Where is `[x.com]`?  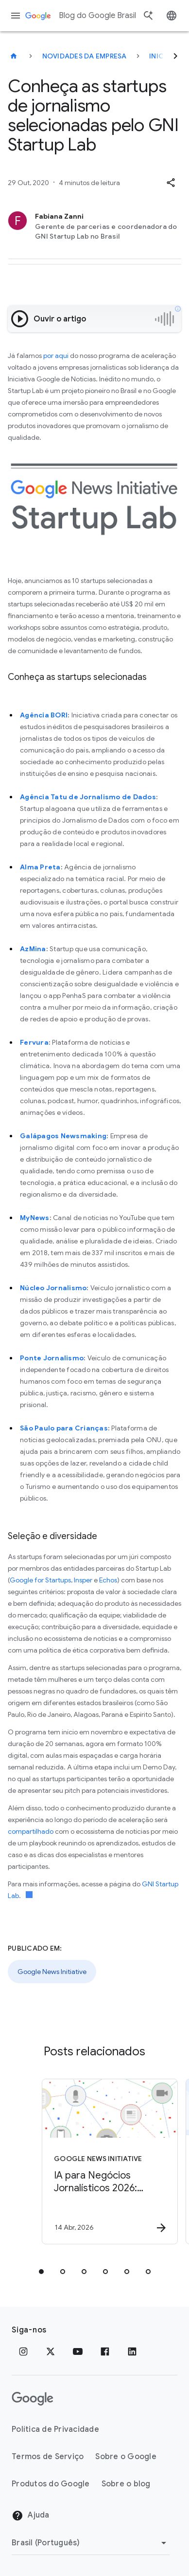
[x.com] is located at coordinates (50, 2351).